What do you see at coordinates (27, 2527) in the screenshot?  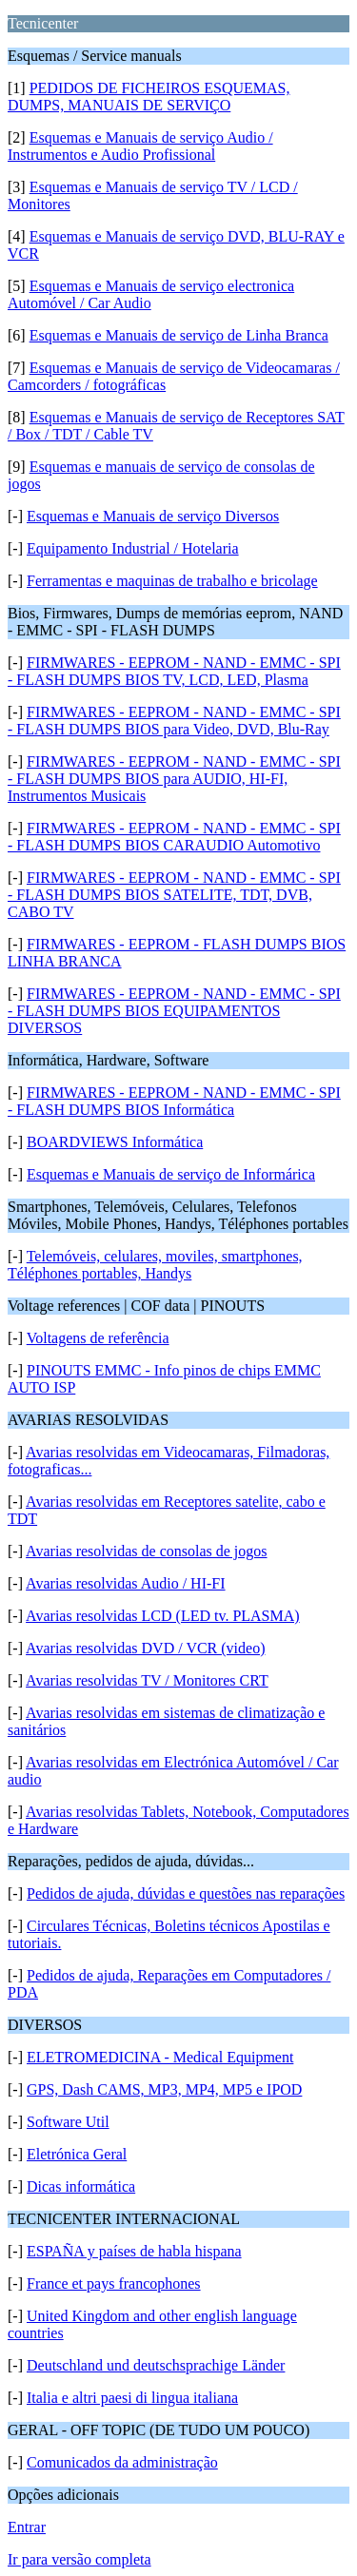 I see `Entrar` at bounding box center [27, 2527].